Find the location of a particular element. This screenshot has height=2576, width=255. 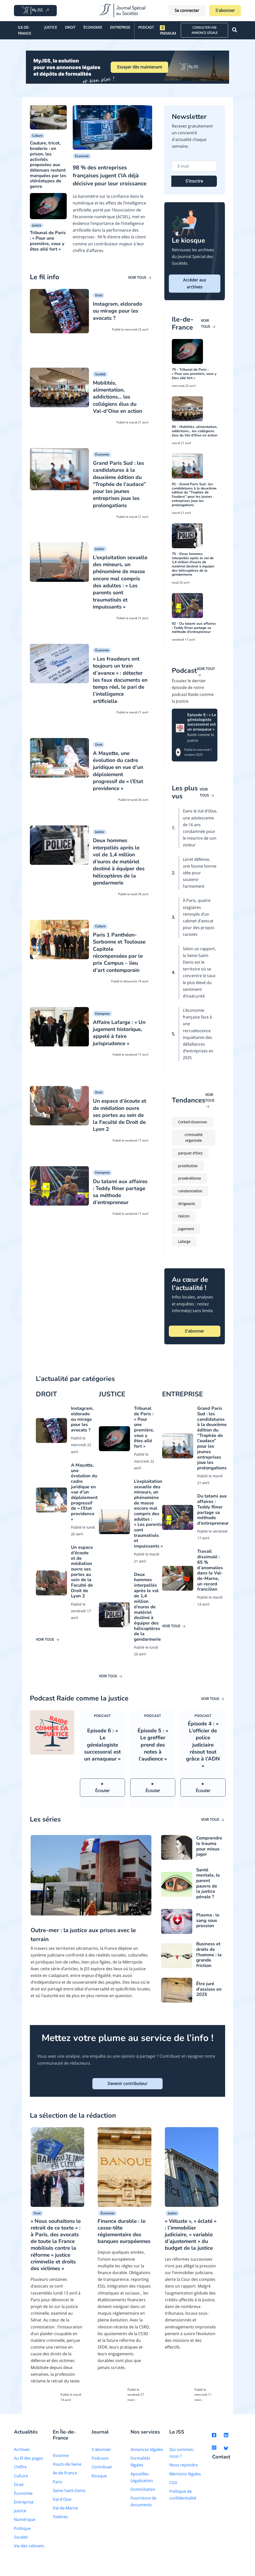

Travail dissimulé : 65 % d’anomalies dans le Val-de-Marne, un record francilien is located at coordinates (210, 1570).